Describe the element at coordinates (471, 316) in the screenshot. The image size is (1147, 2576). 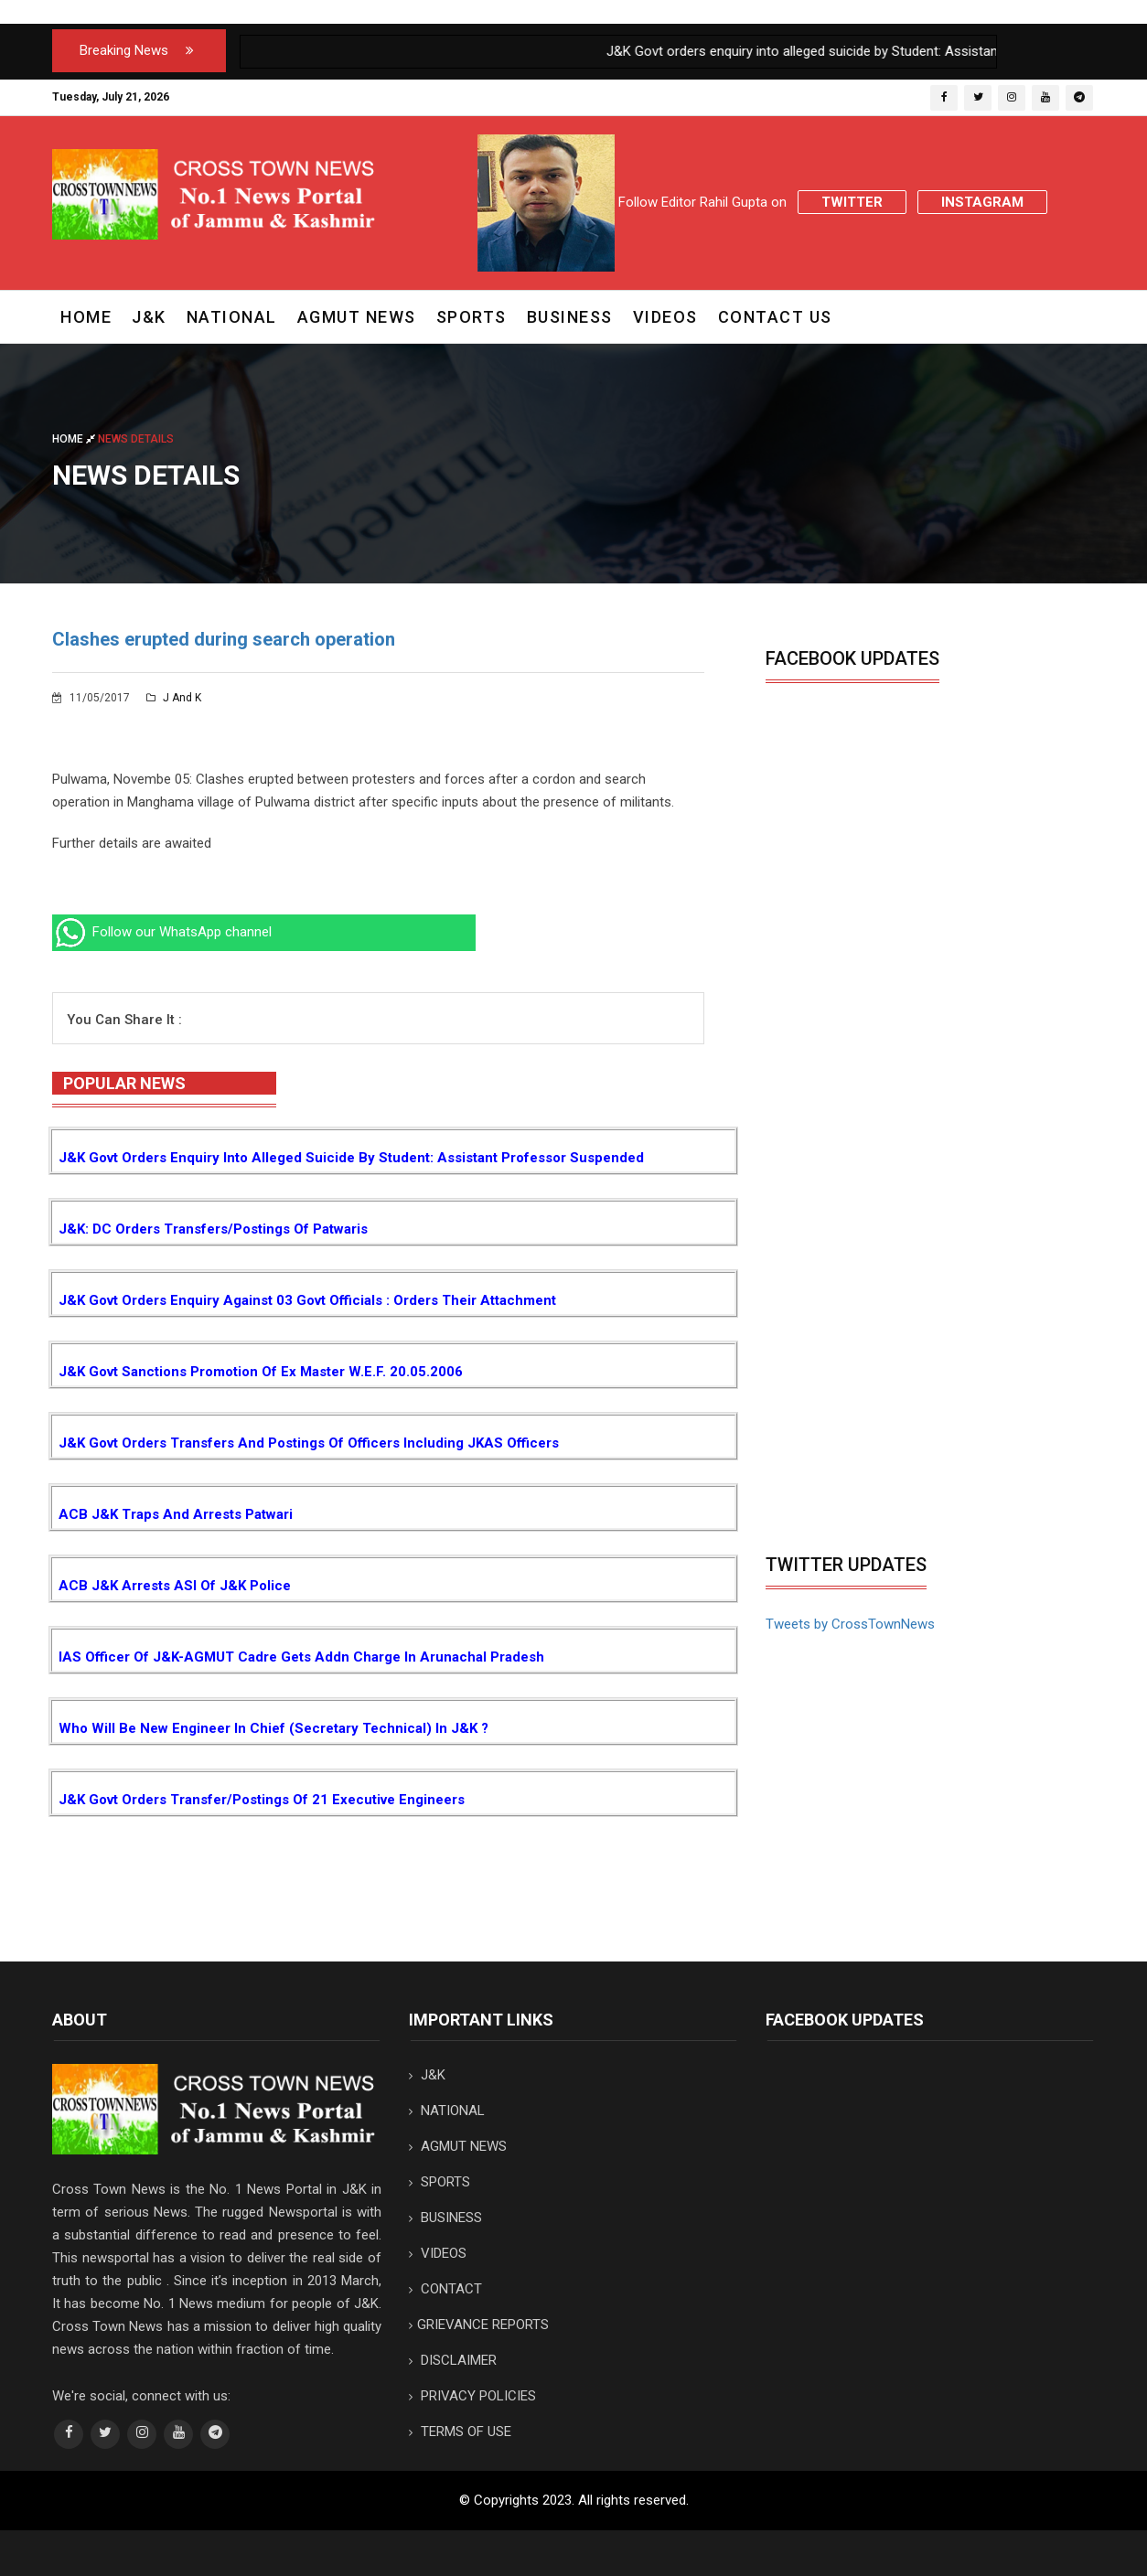
I see `SPORTS` at that location.